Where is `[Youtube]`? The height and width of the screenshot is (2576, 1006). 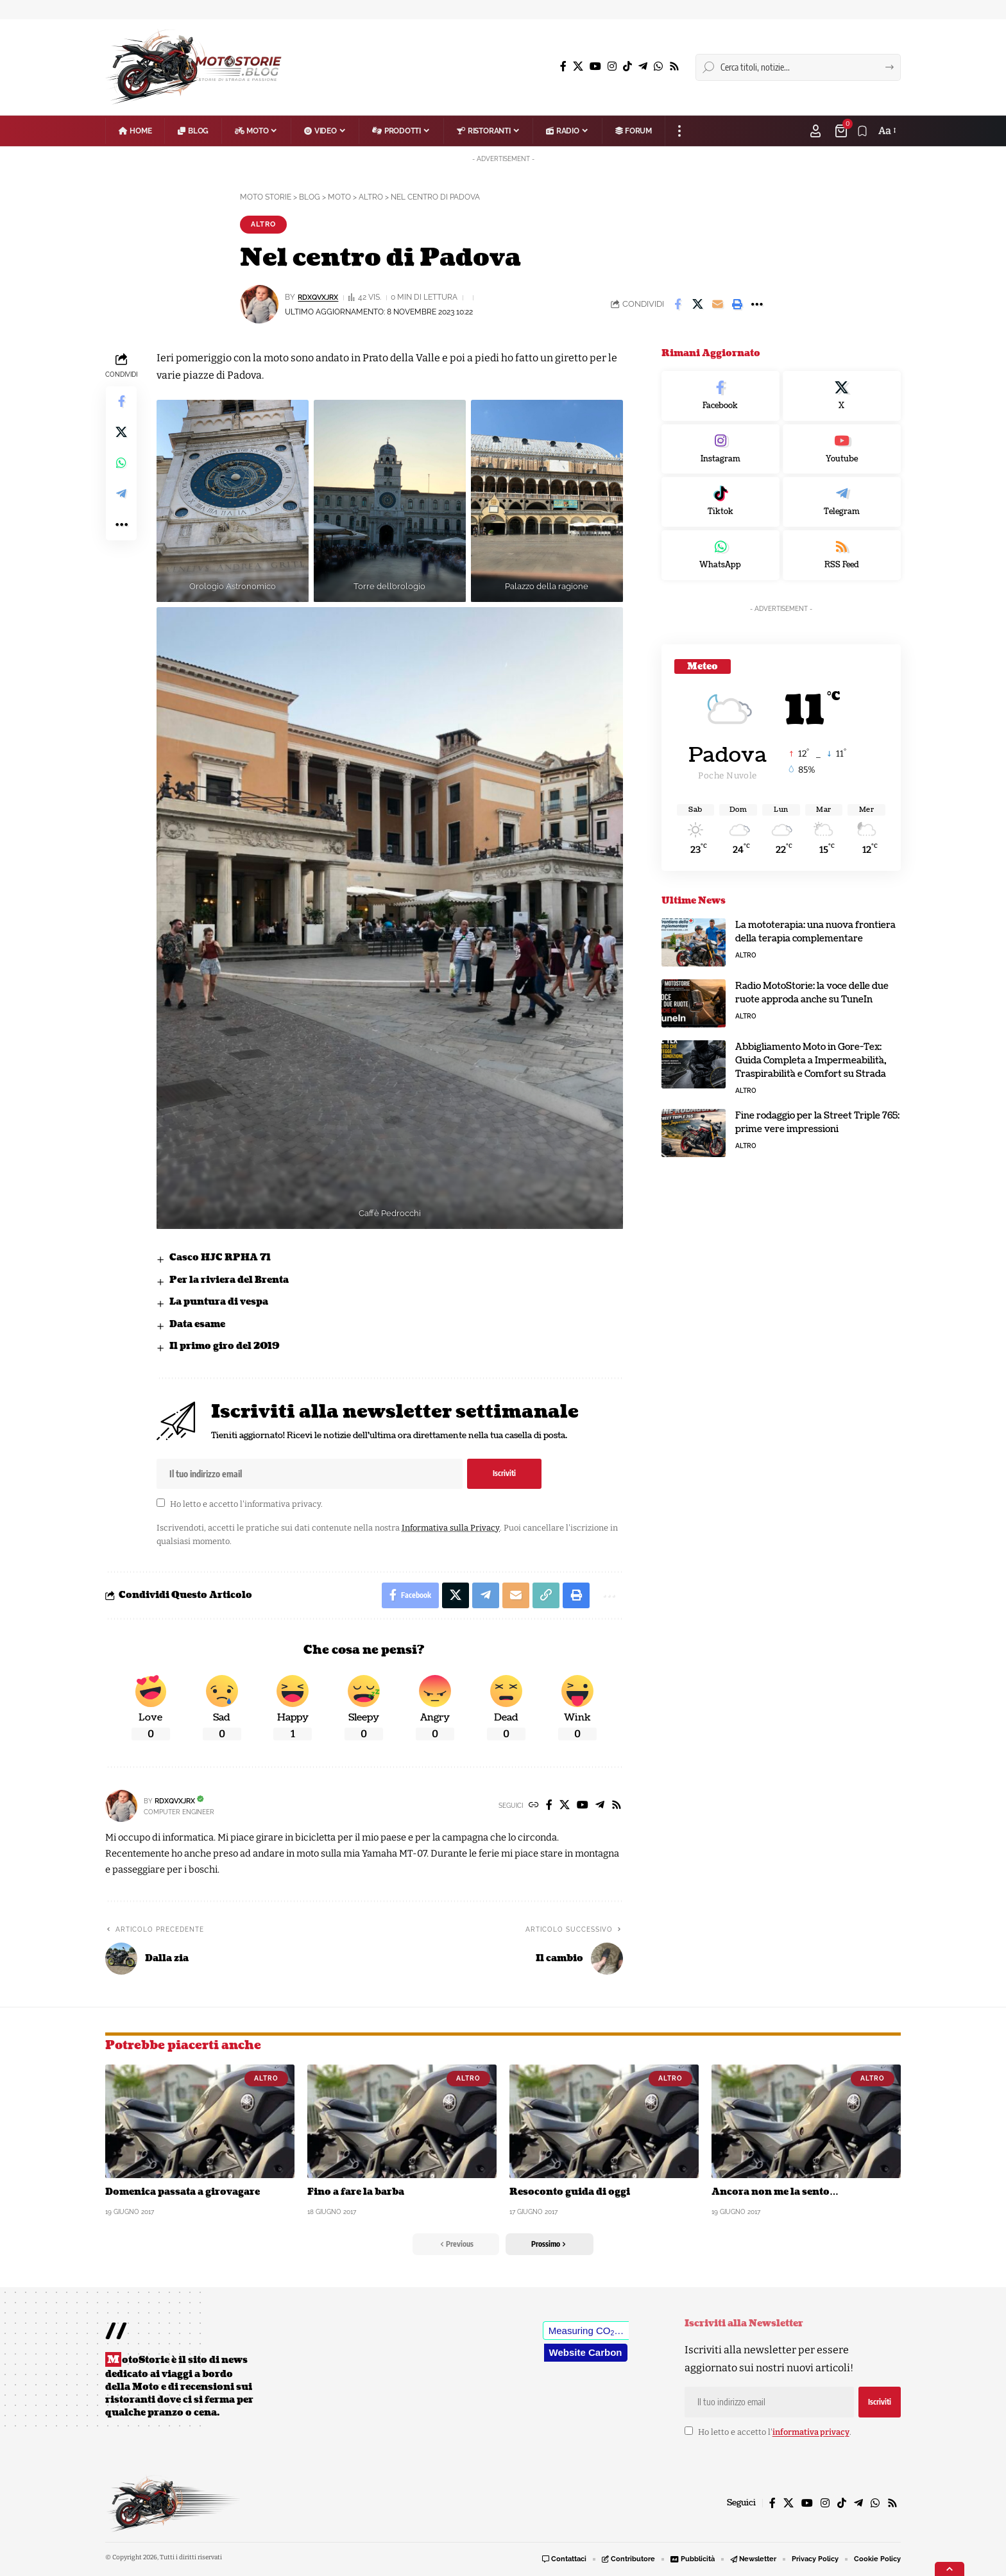
[Youtube] is located at coordinates (842, 449).